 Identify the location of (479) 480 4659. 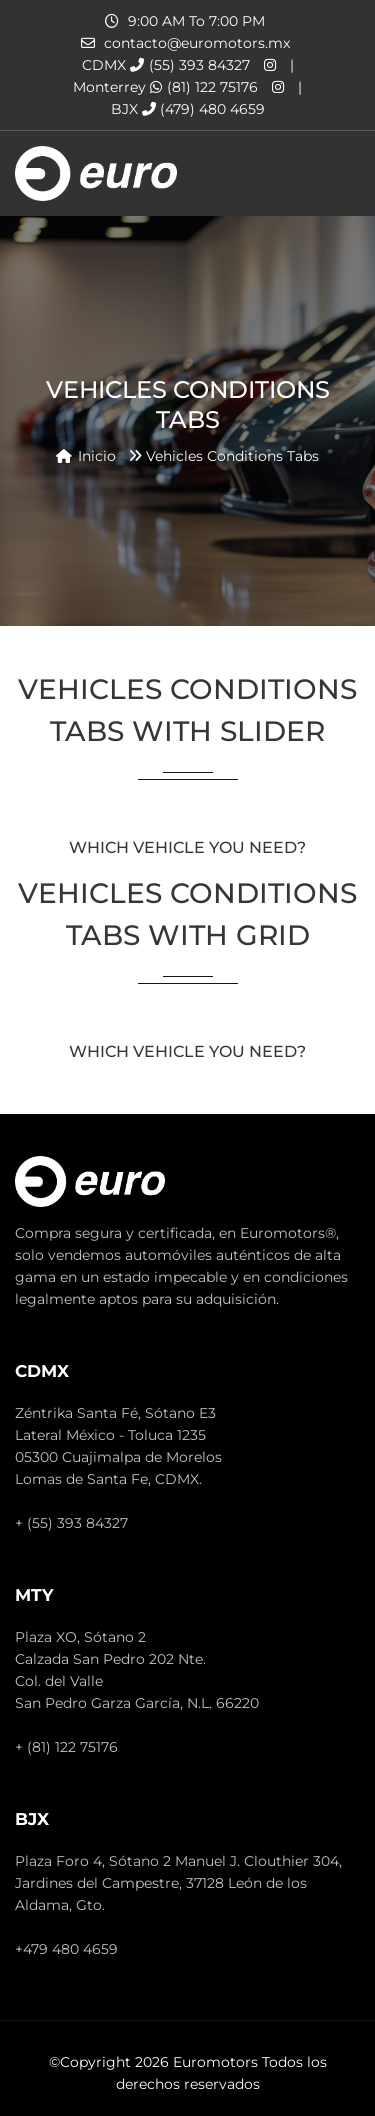
(203, 109).